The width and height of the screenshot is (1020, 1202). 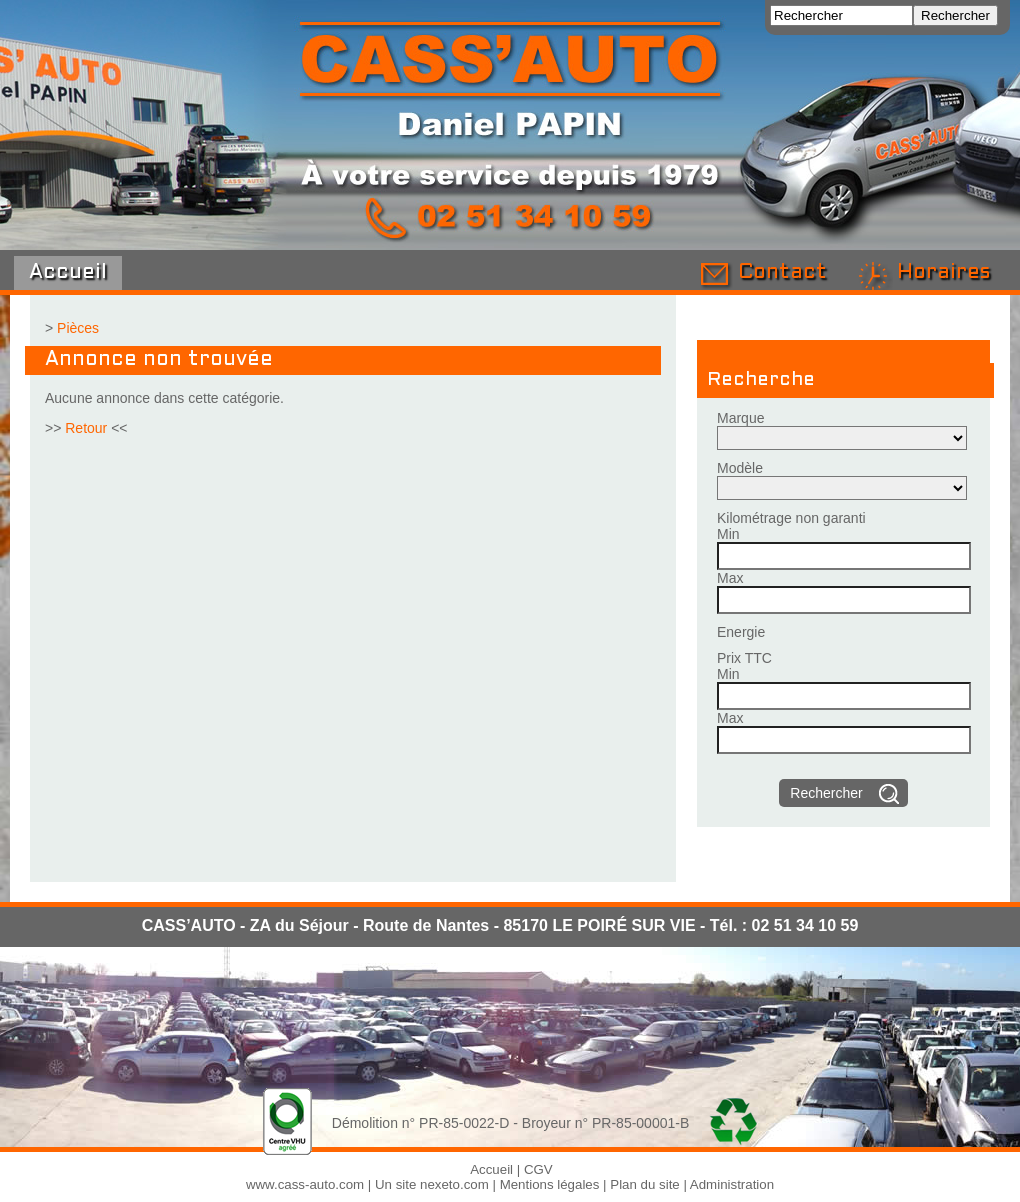 What do you see at coordinates (538, 1169) in the screenshot?
I see `CGV` at bounding box center [538, 1169].